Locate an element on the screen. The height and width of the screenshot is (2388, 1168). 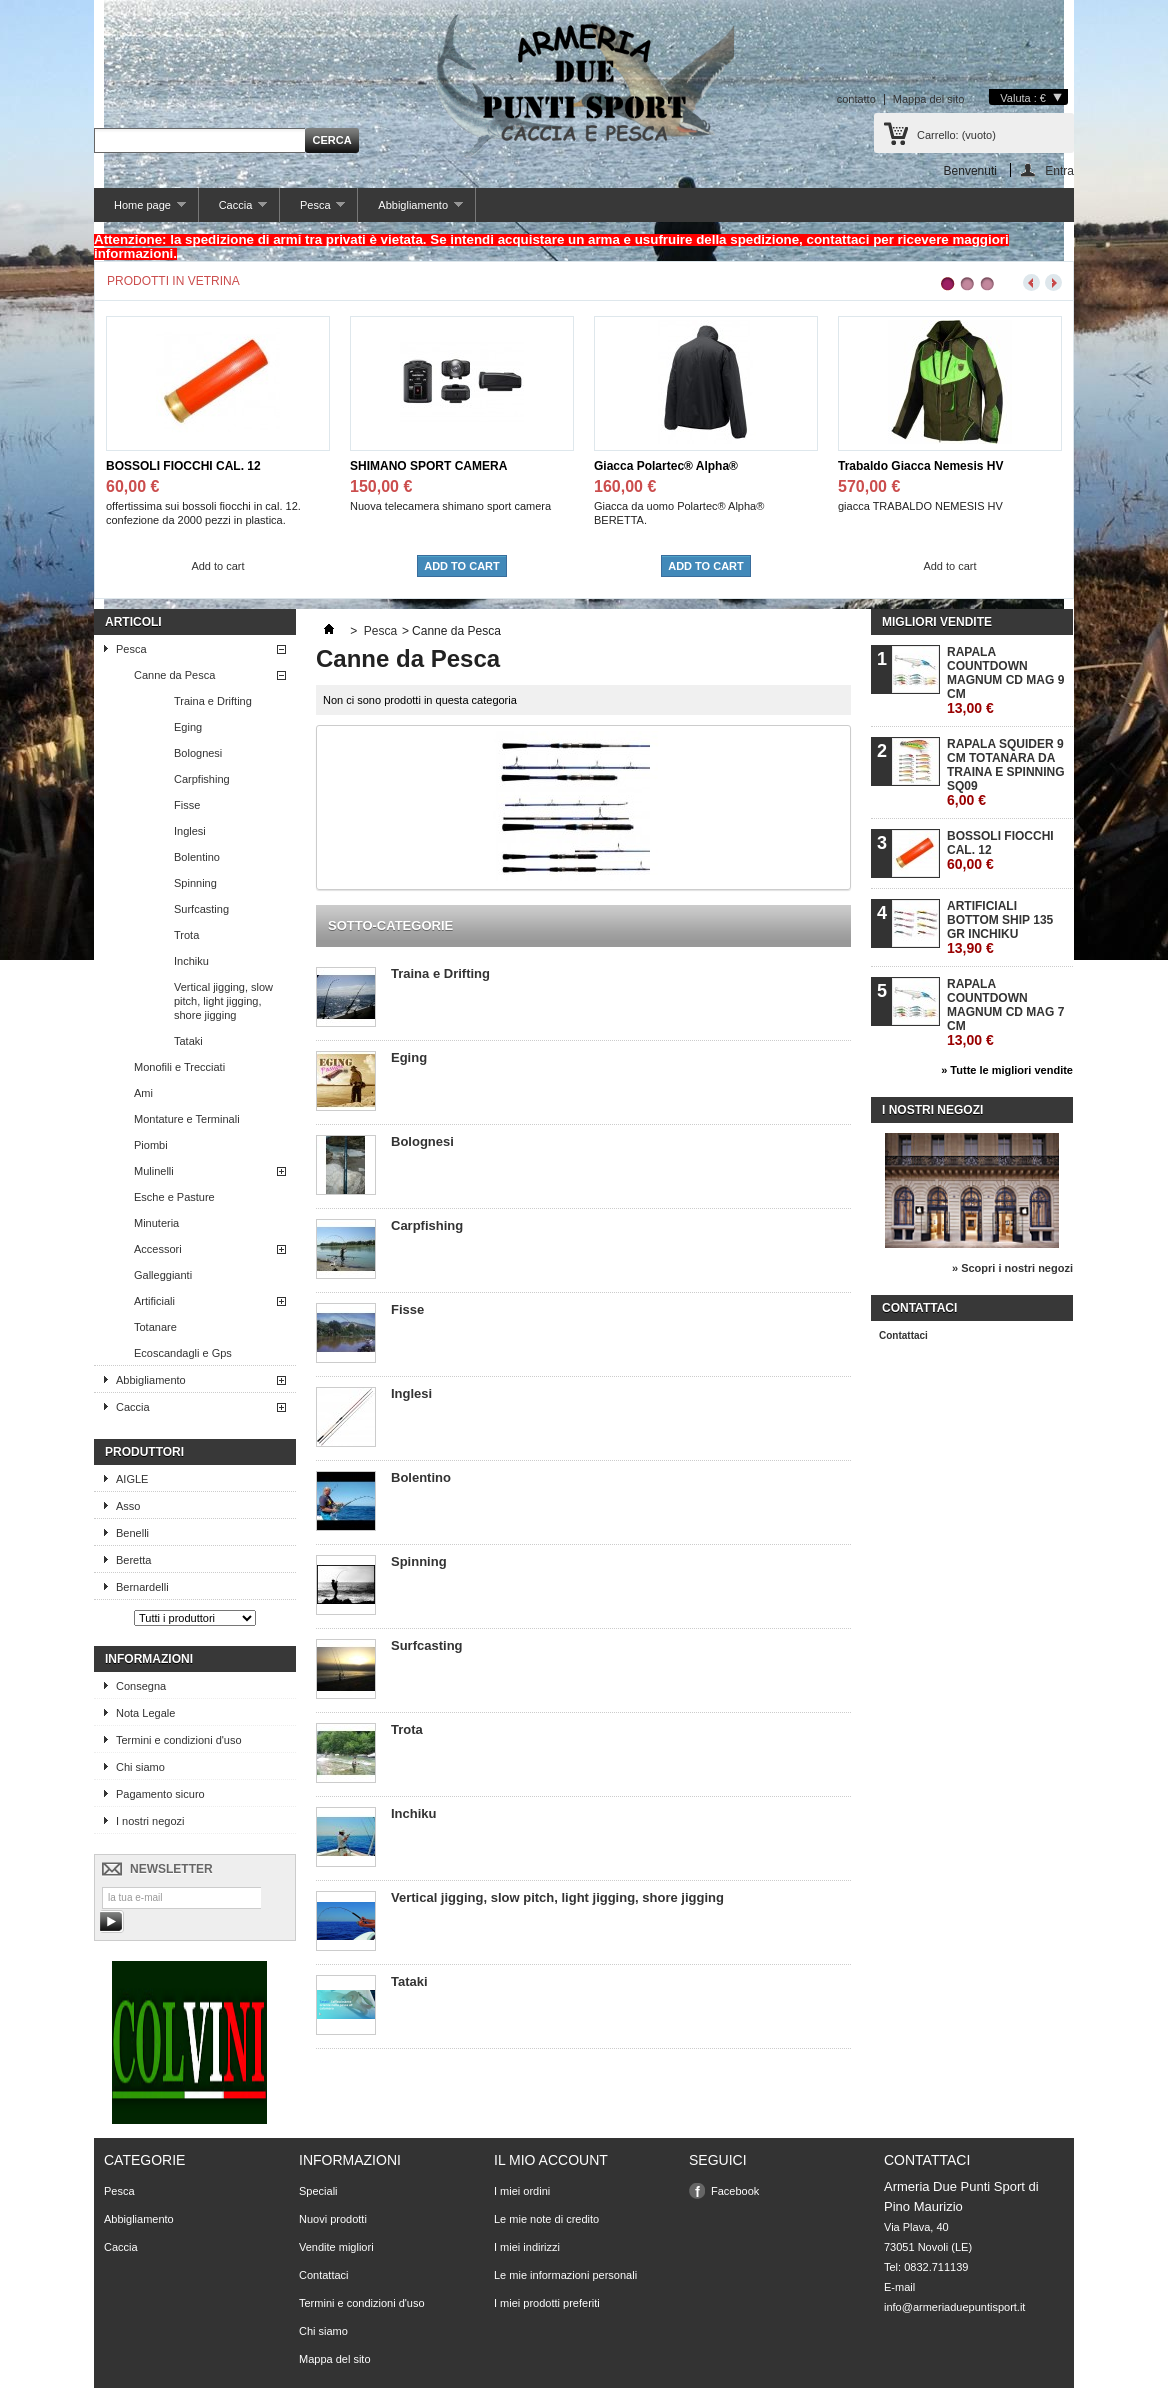
Inchiku is located at coordinates (191, 961).